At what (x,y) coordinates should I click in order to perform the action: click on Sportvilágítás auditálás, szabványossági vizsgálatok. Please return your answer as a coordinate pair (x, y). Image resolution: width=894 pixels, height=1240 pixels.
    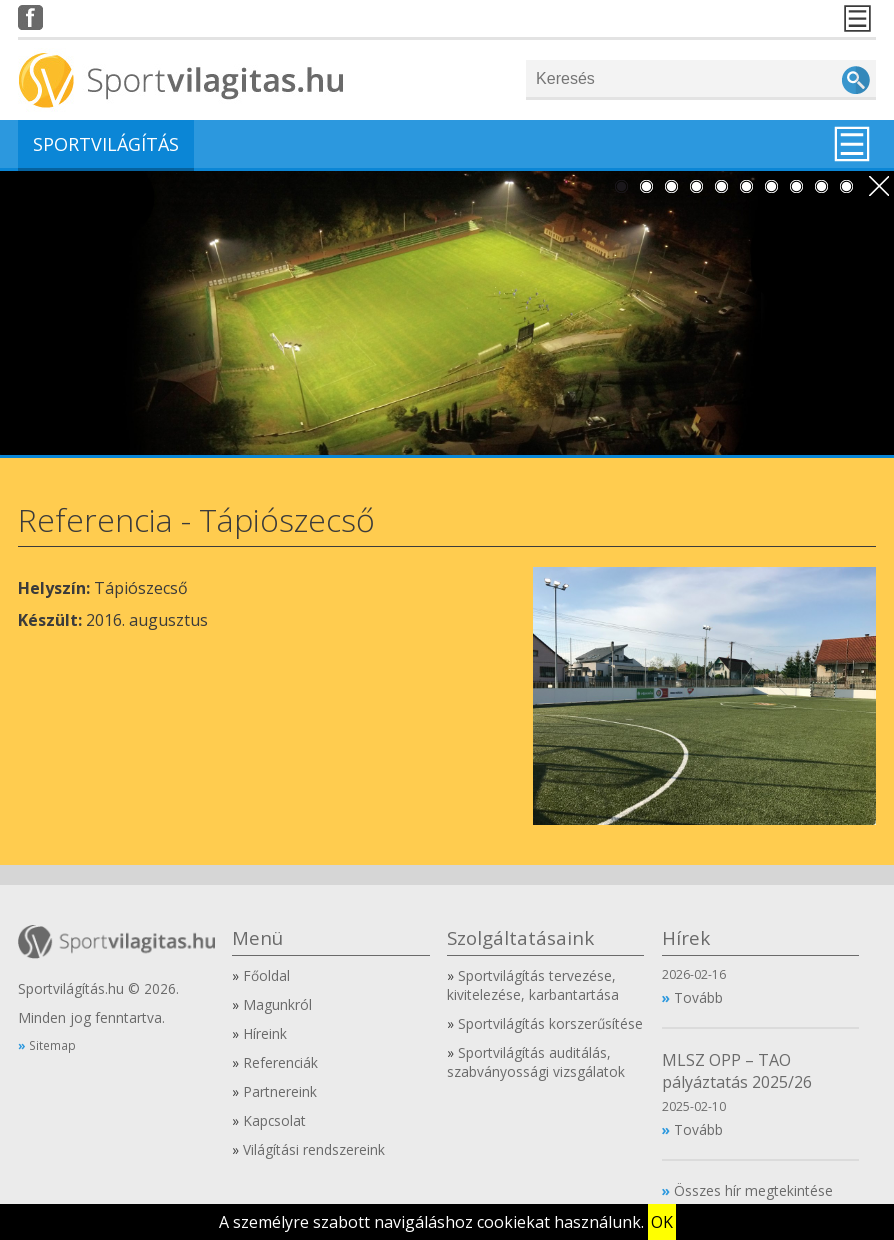
    Looking at the image, I should click on (536, 1062).